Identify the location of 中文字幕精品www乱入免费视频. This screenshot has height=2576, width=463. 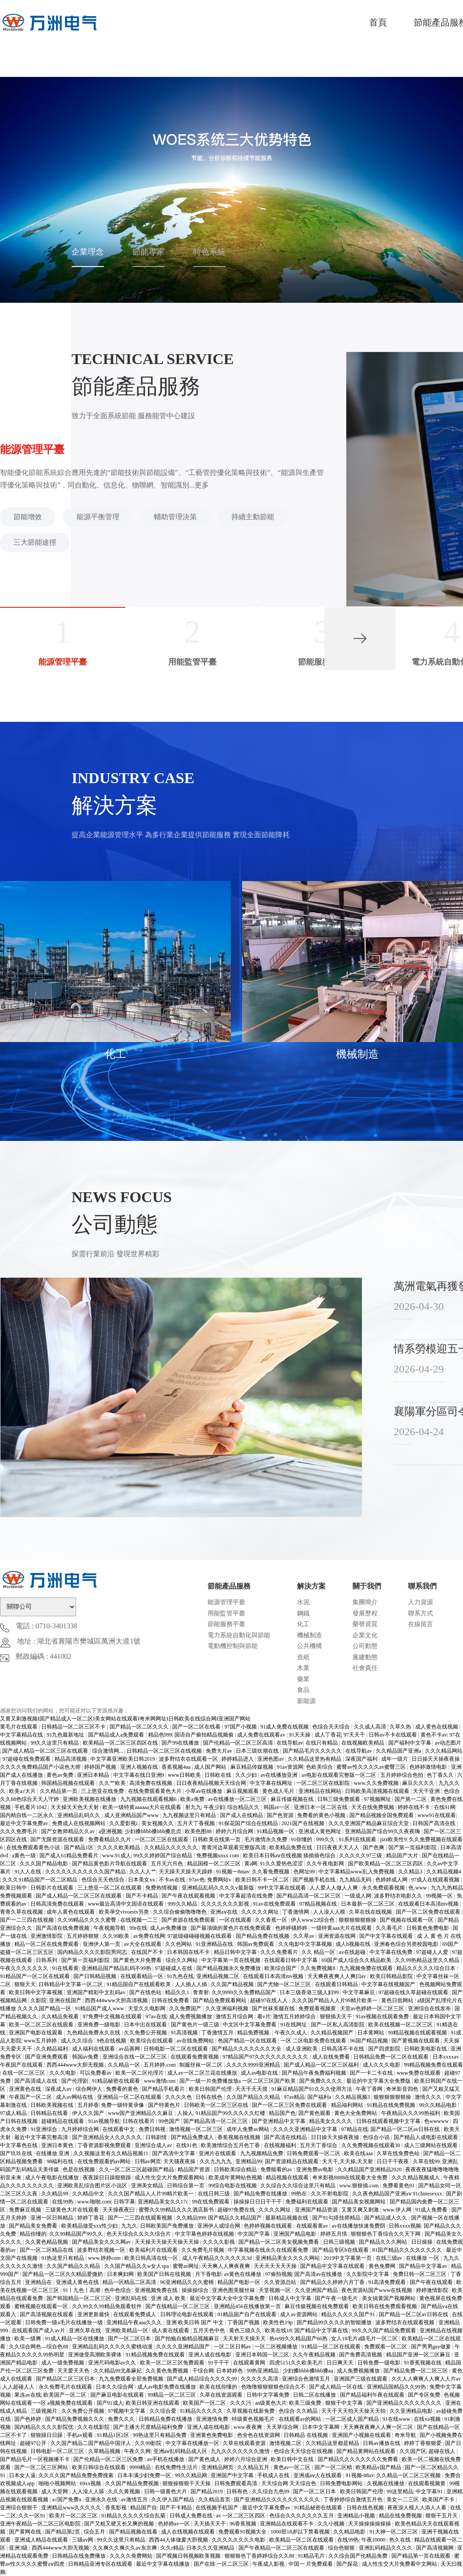
(357, 1871).